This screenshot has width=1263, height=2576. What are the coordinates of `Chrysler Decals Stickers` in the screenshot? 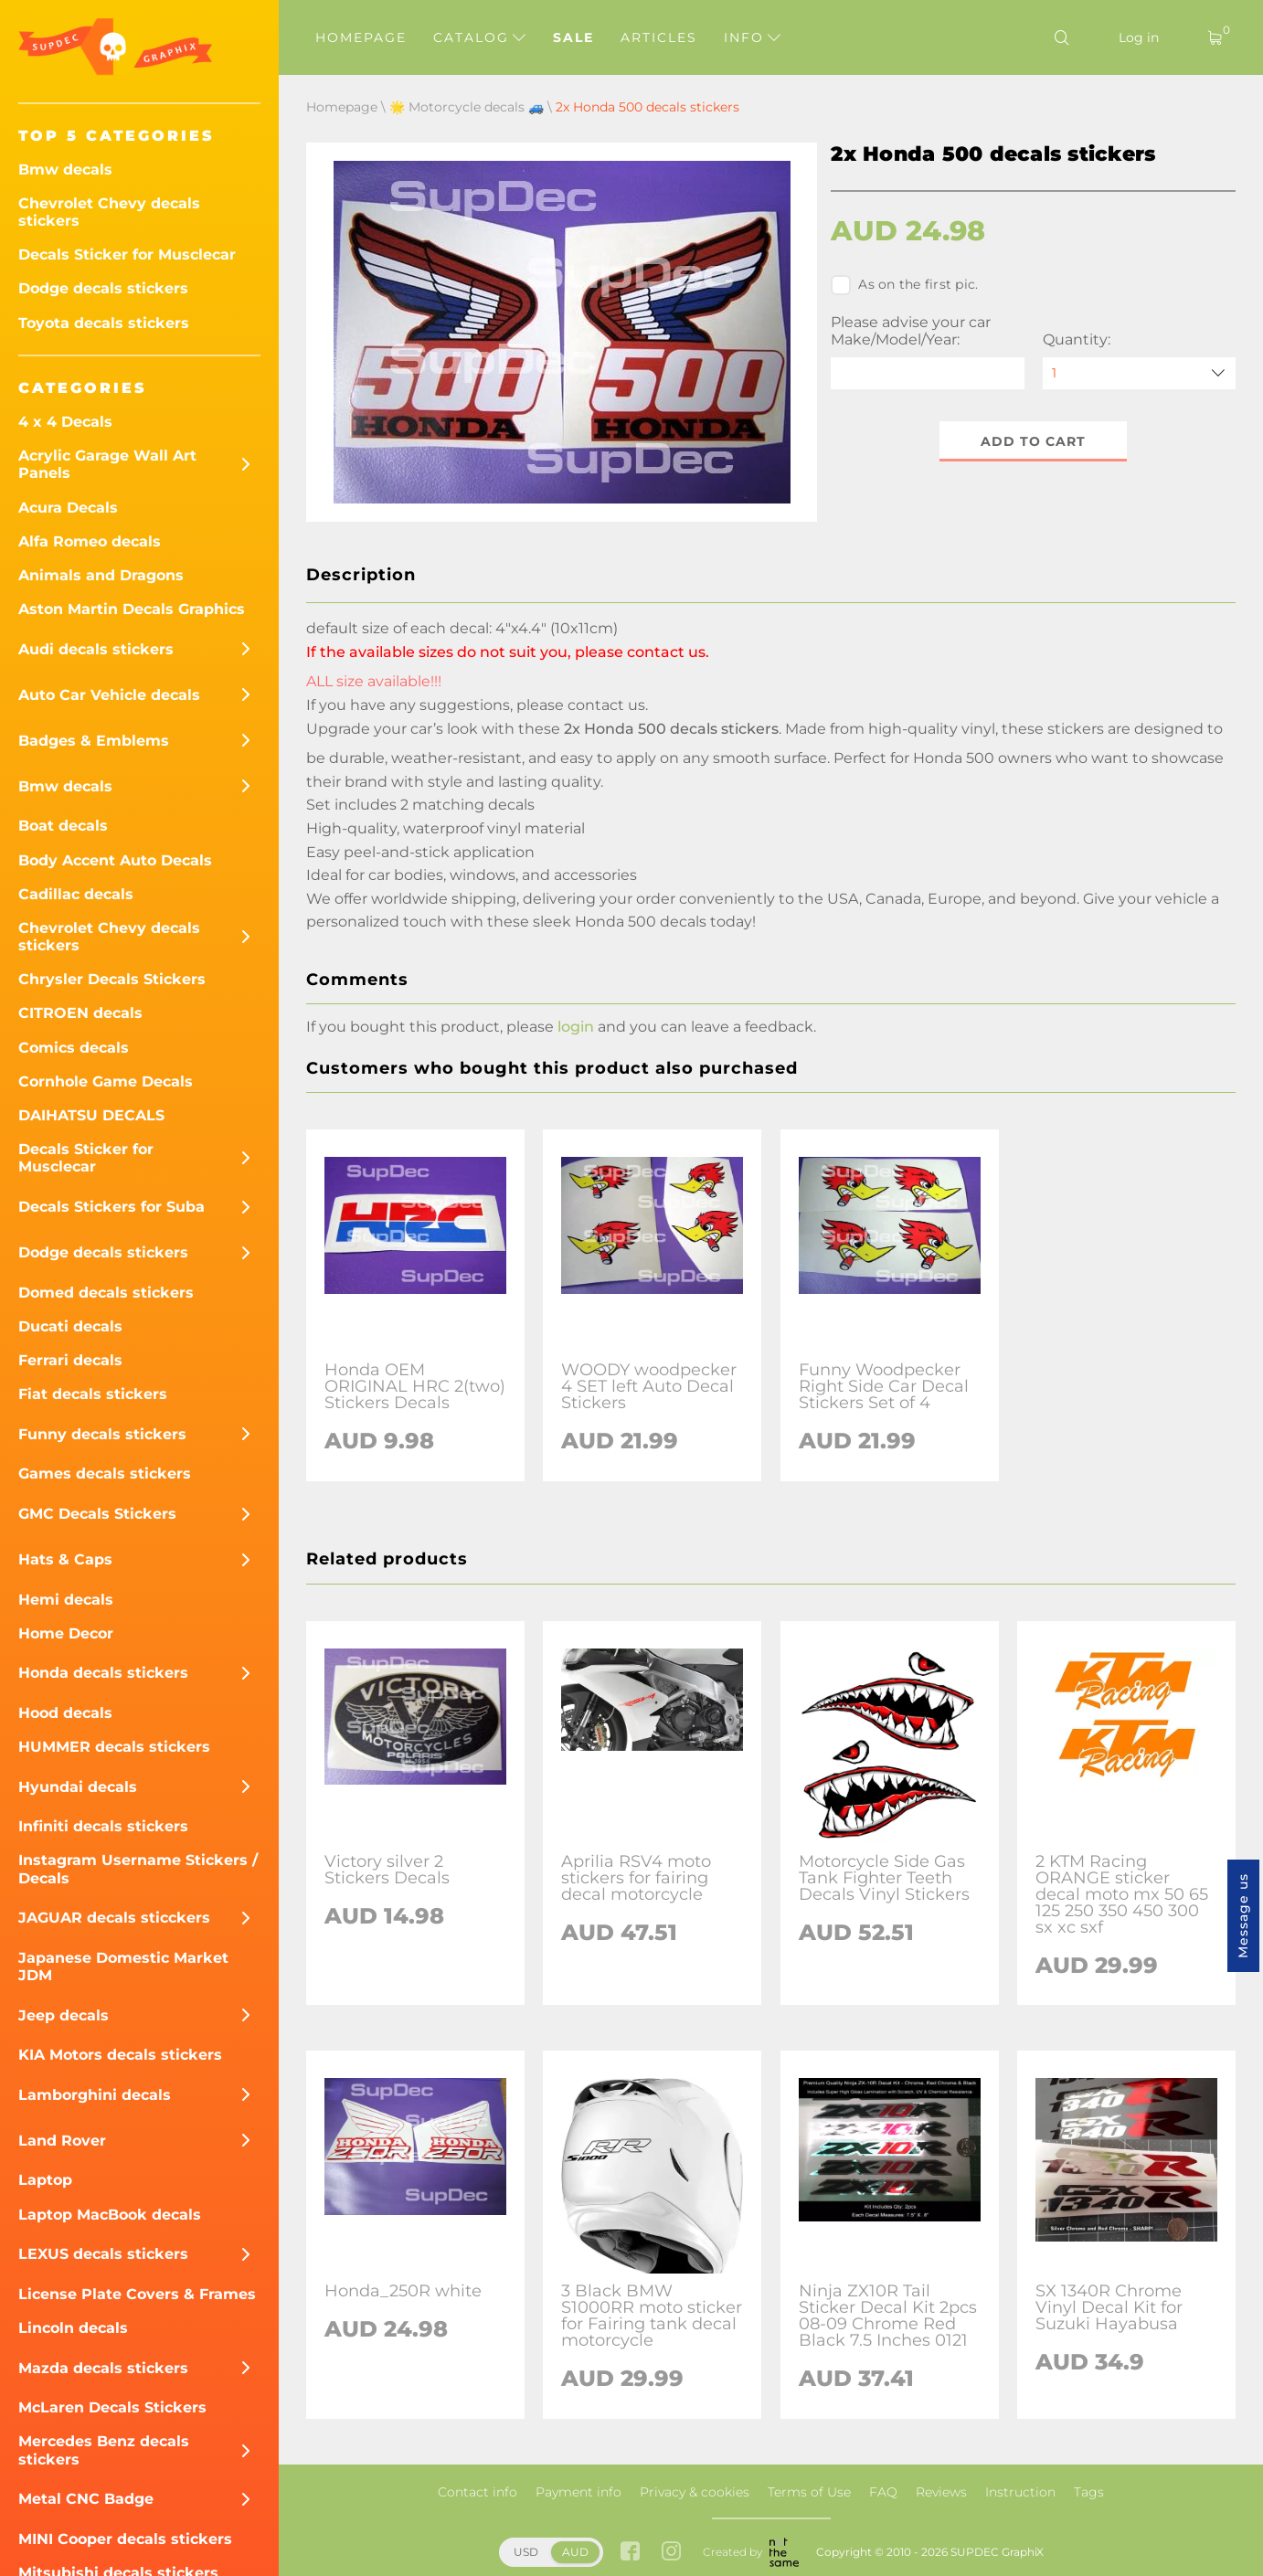 It's located at (112, 979).